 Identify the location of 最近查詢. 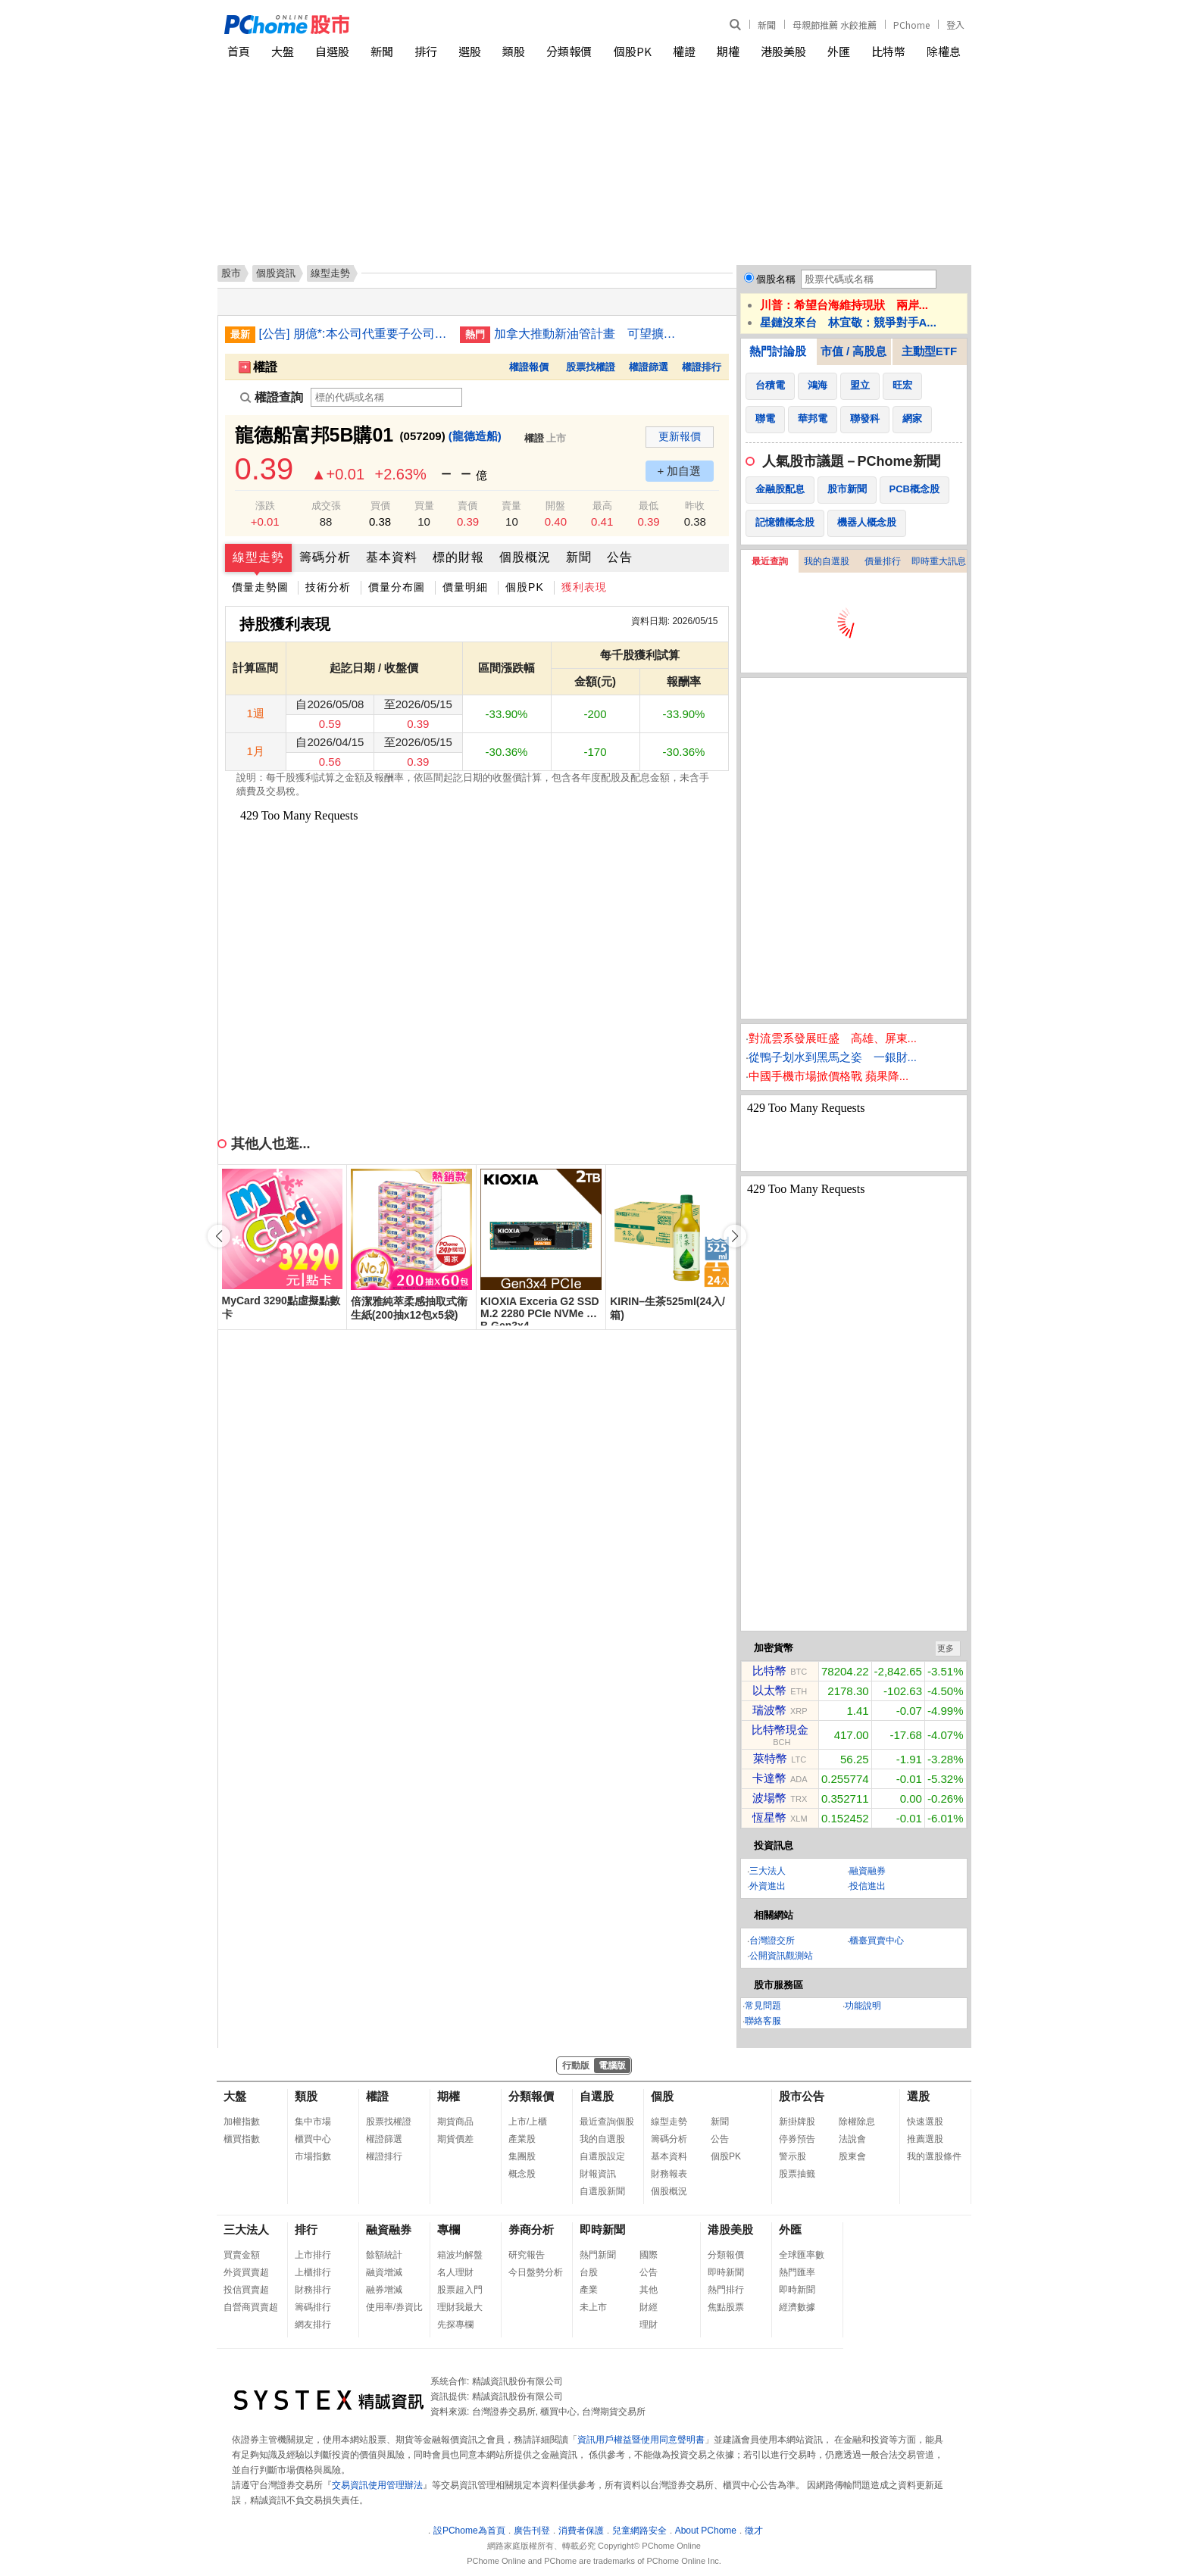
(770, 561).